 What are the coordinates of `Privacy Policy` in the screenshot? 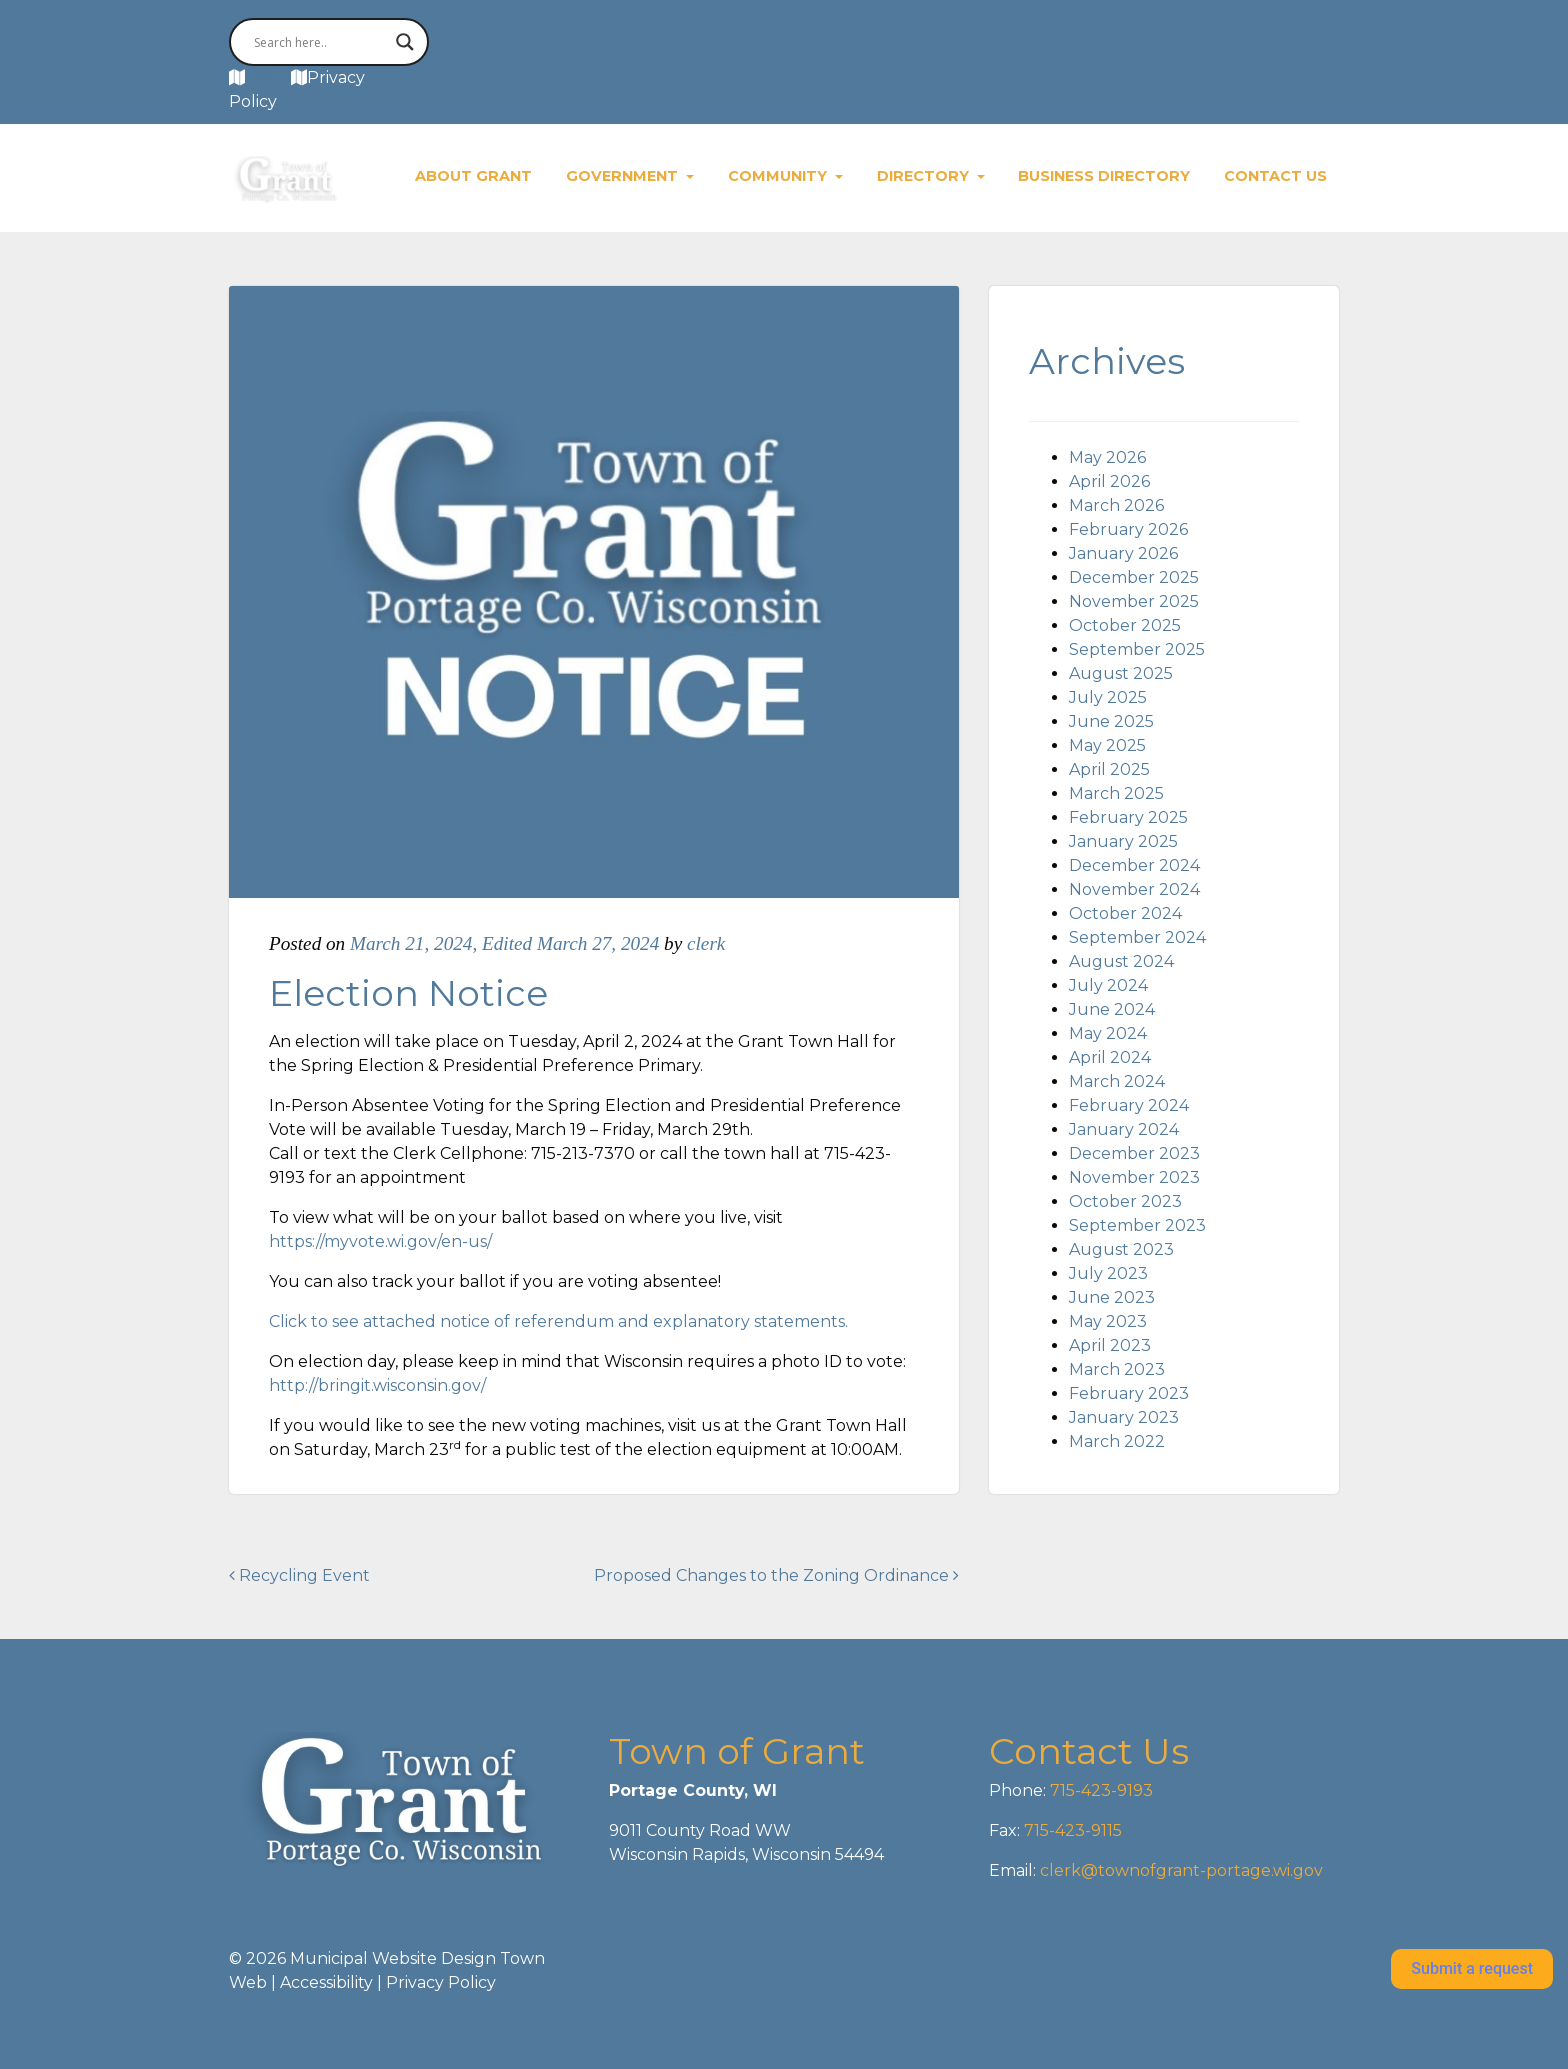 It's located at (441, 1982).